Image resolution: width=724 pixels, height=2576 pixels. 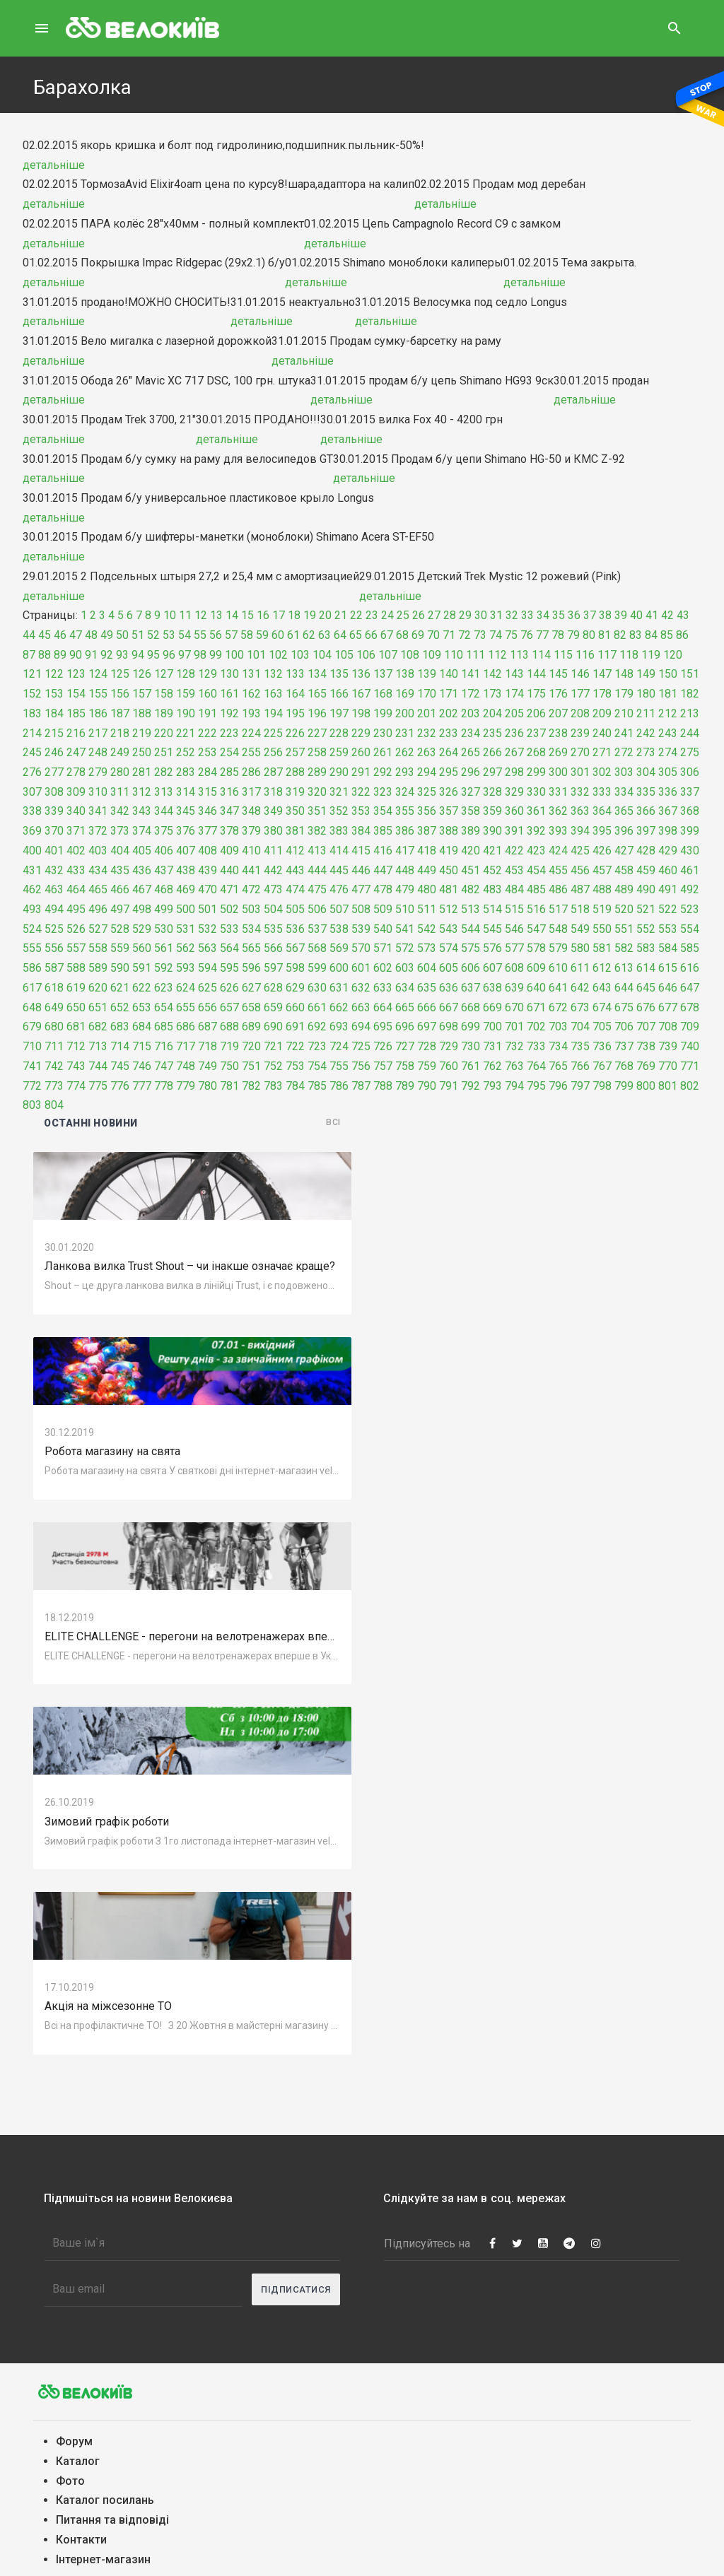 I want to click on 149, so click(x=645, y=674).